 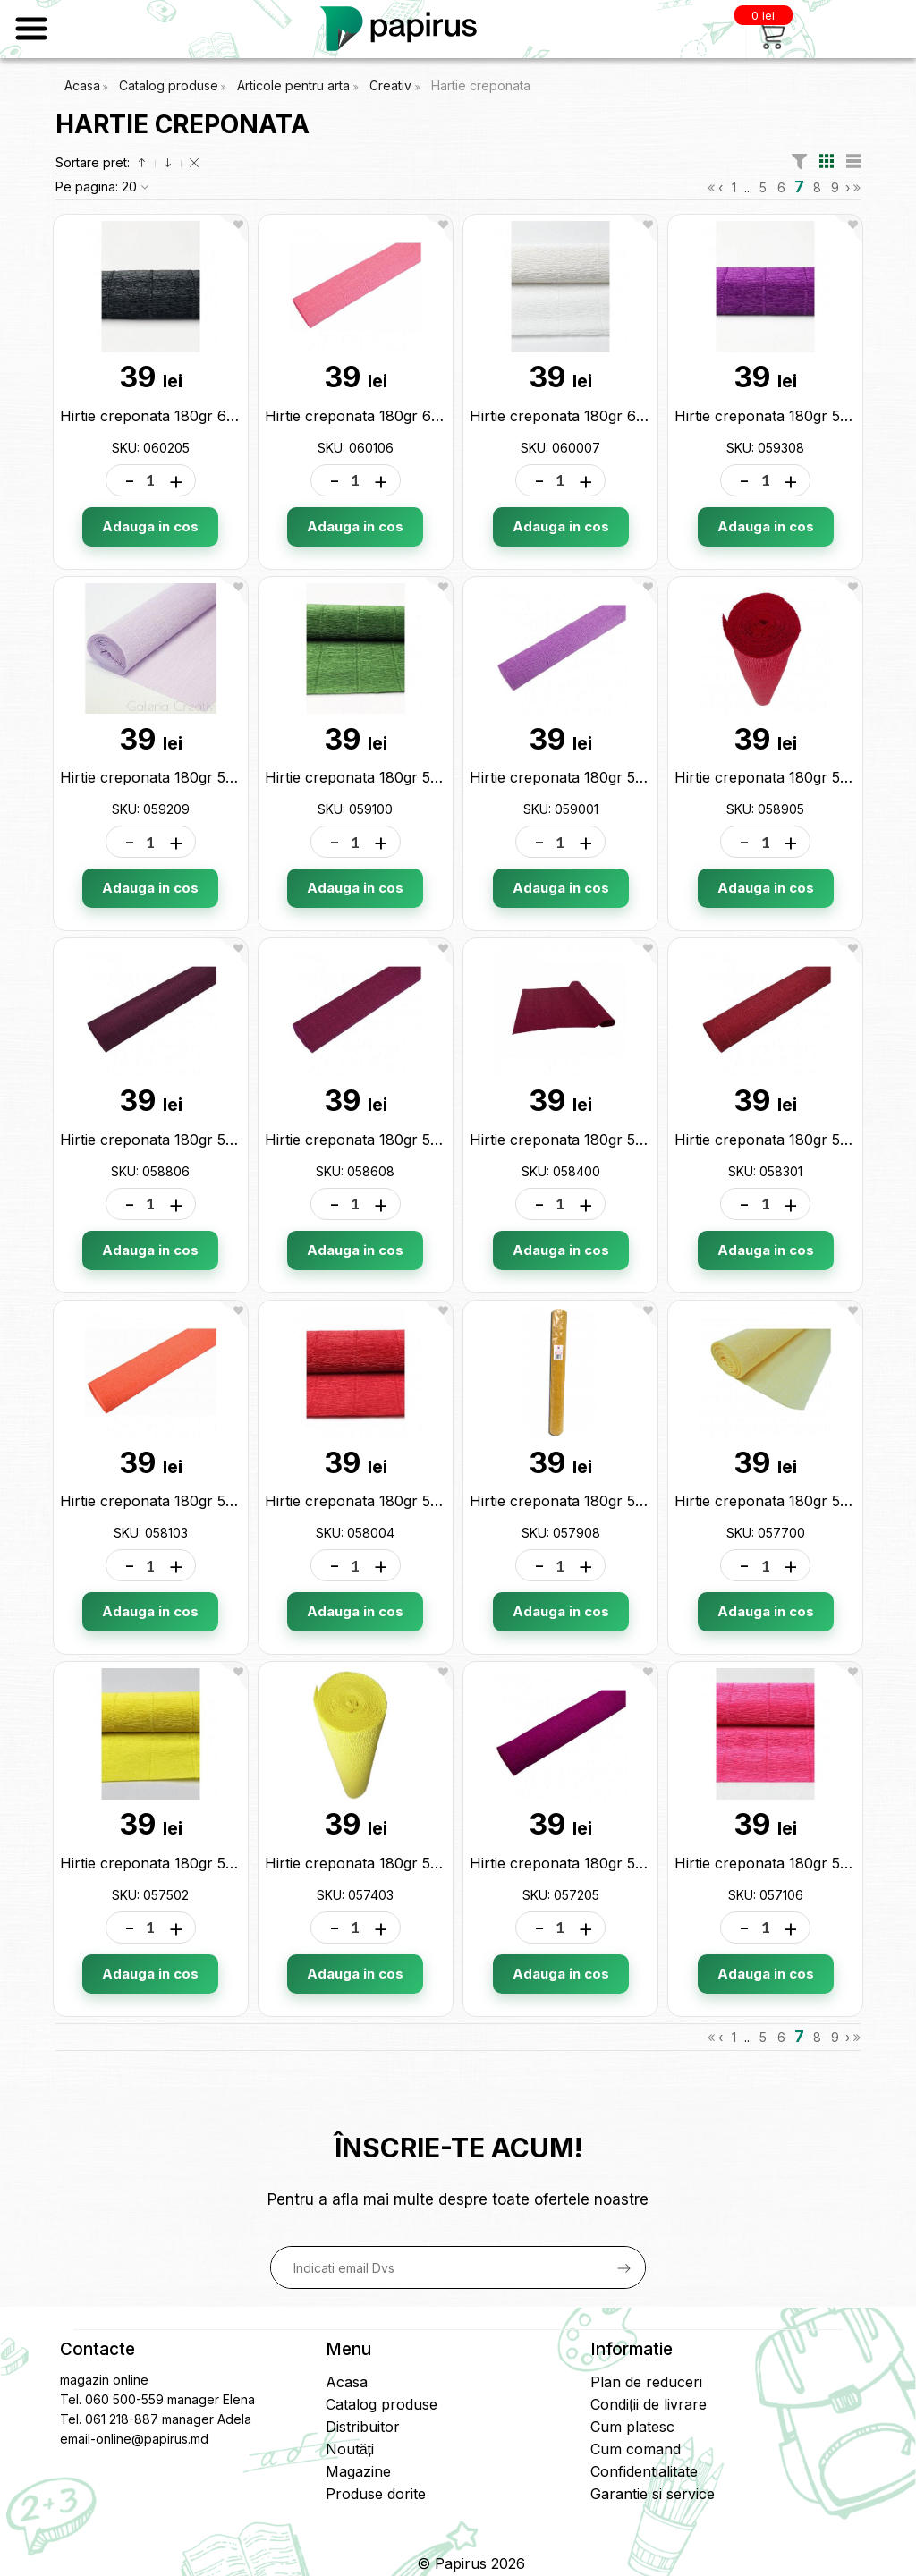 I want to click on Plan de reduceri, so click(x=646, y=2382).